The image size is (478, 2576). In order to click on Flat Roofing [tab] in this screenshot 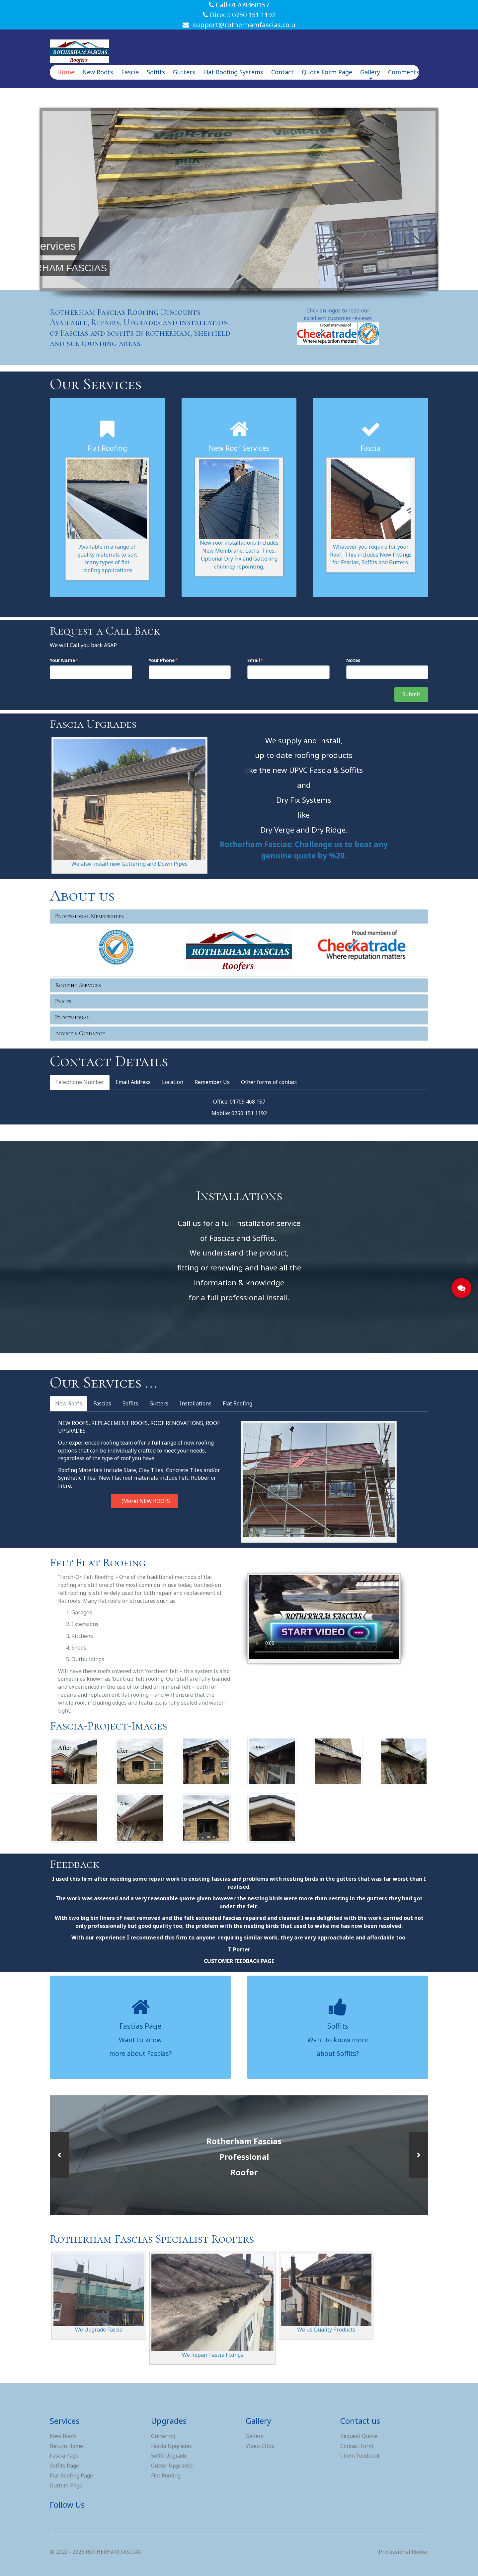, I will do `click(237, 1403)`.